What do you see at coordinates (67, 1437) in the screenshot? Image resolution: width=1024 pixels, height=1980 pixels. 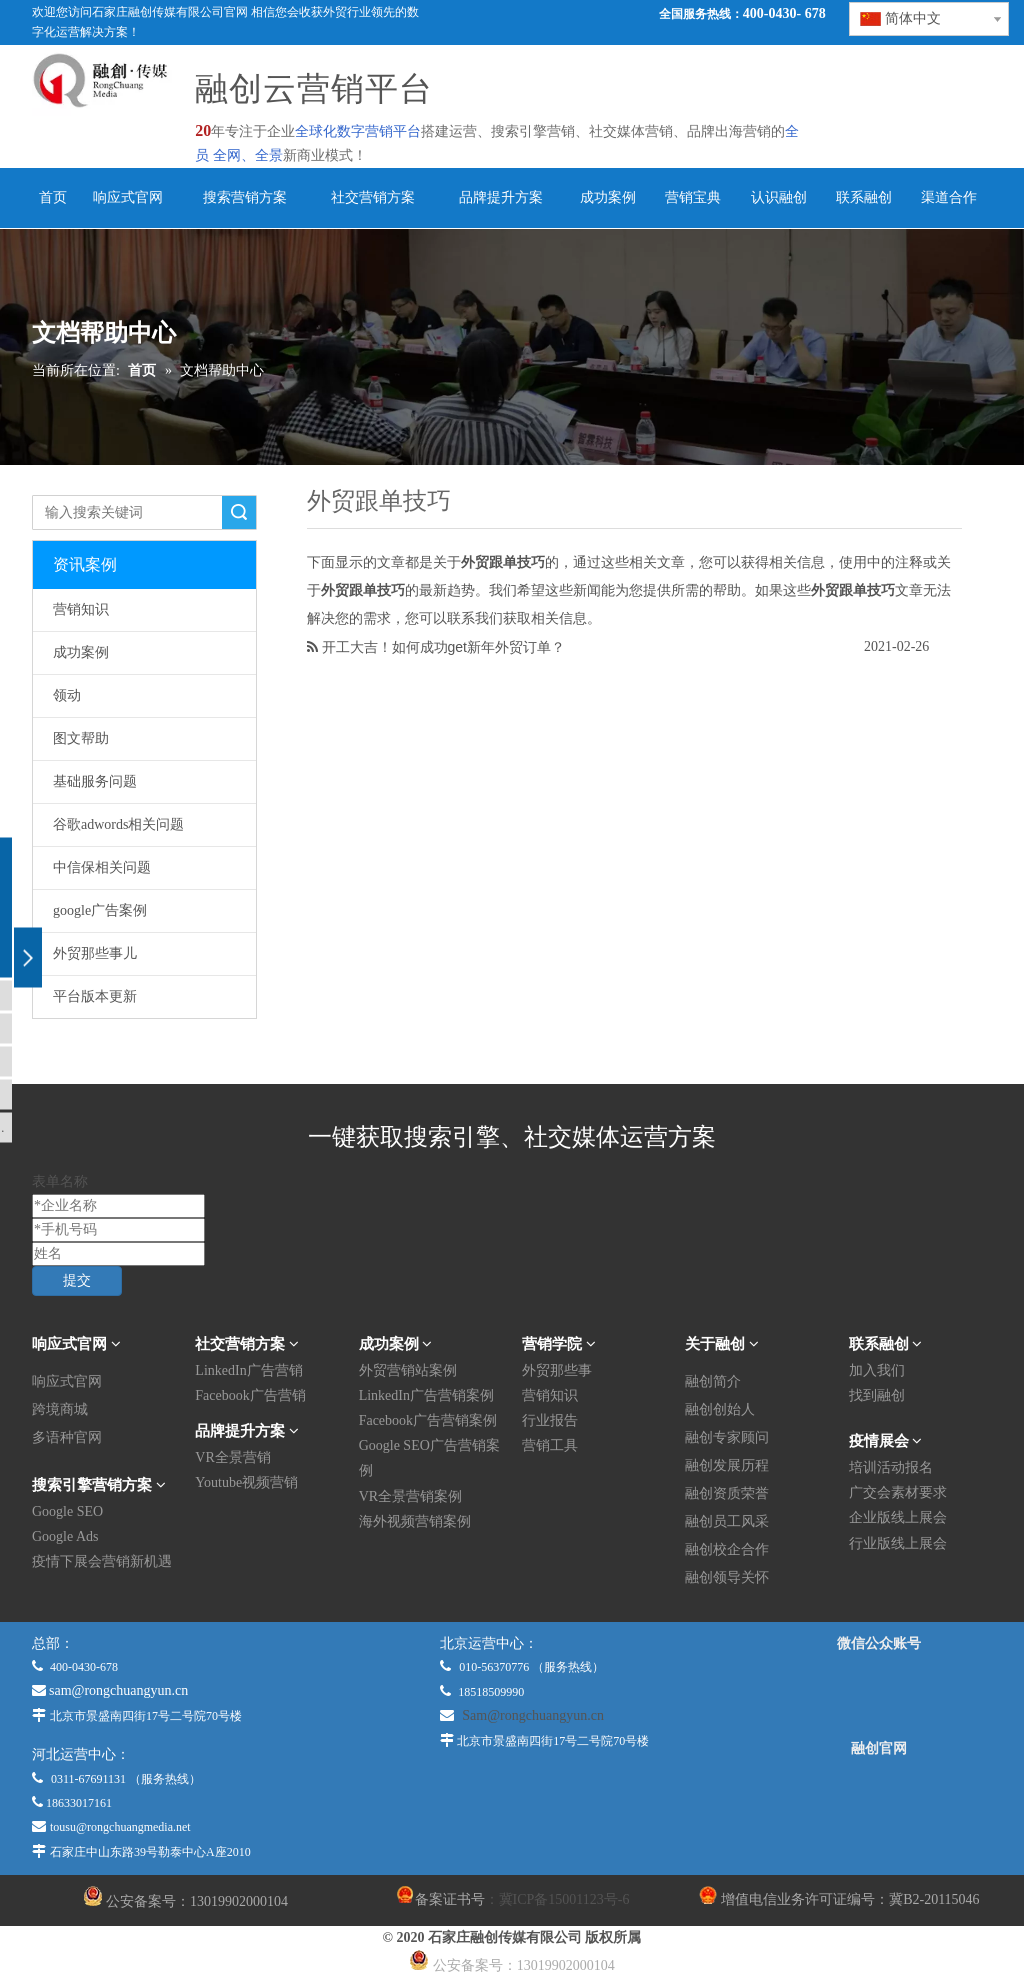 I see `多语种官网` at bounding box center [67, 1437].